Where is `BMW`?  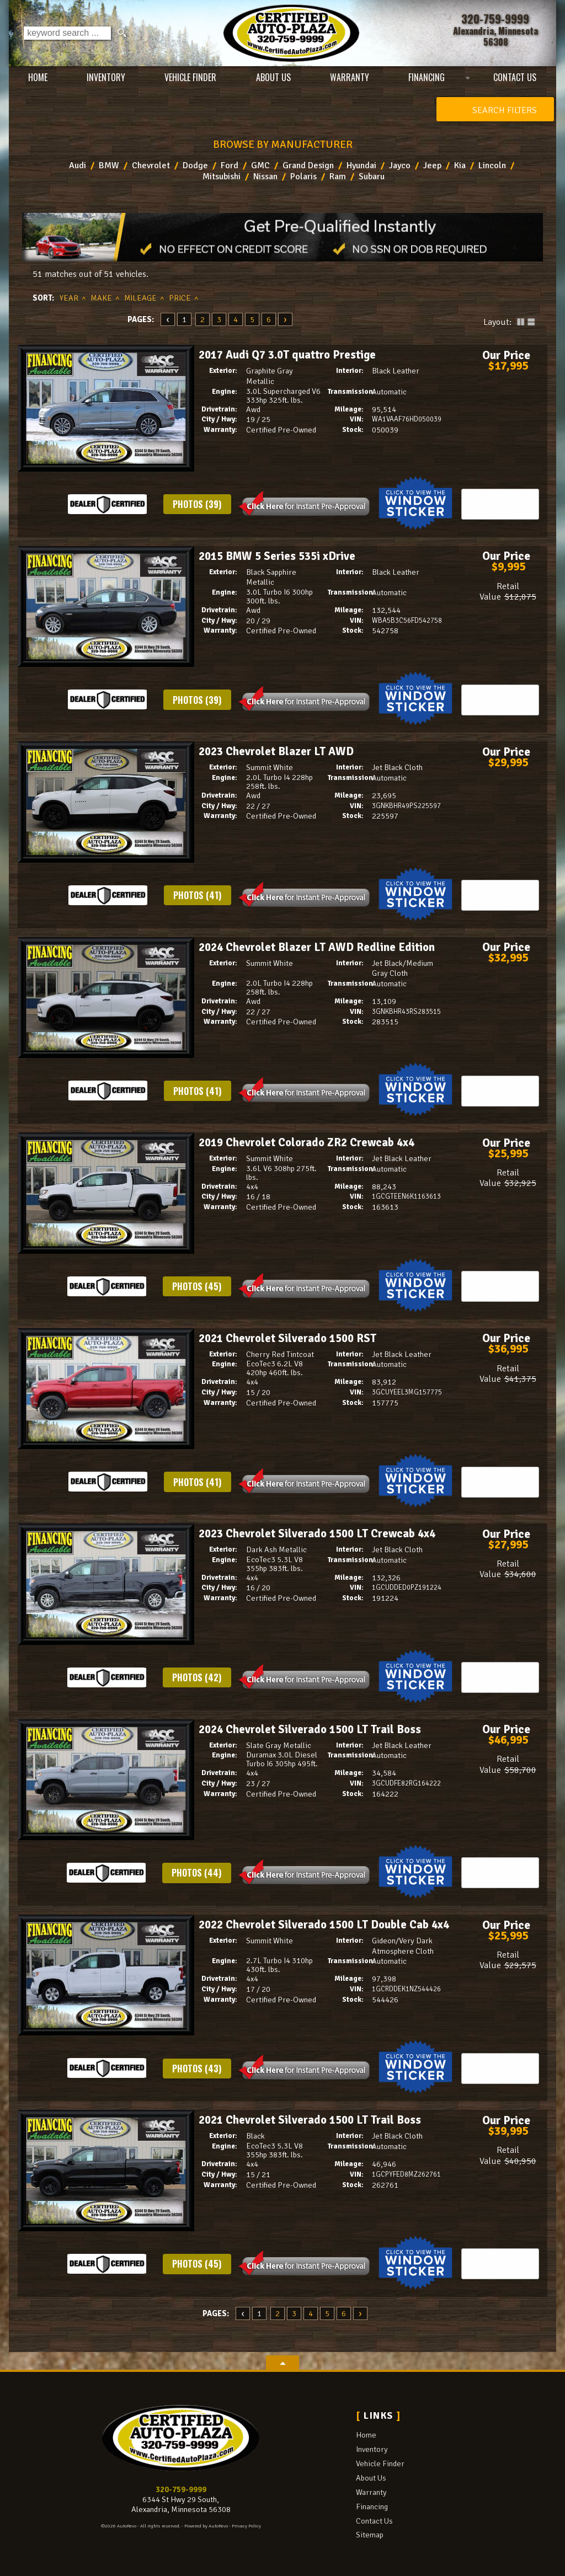 BMW is located at coordinates (109, 165).